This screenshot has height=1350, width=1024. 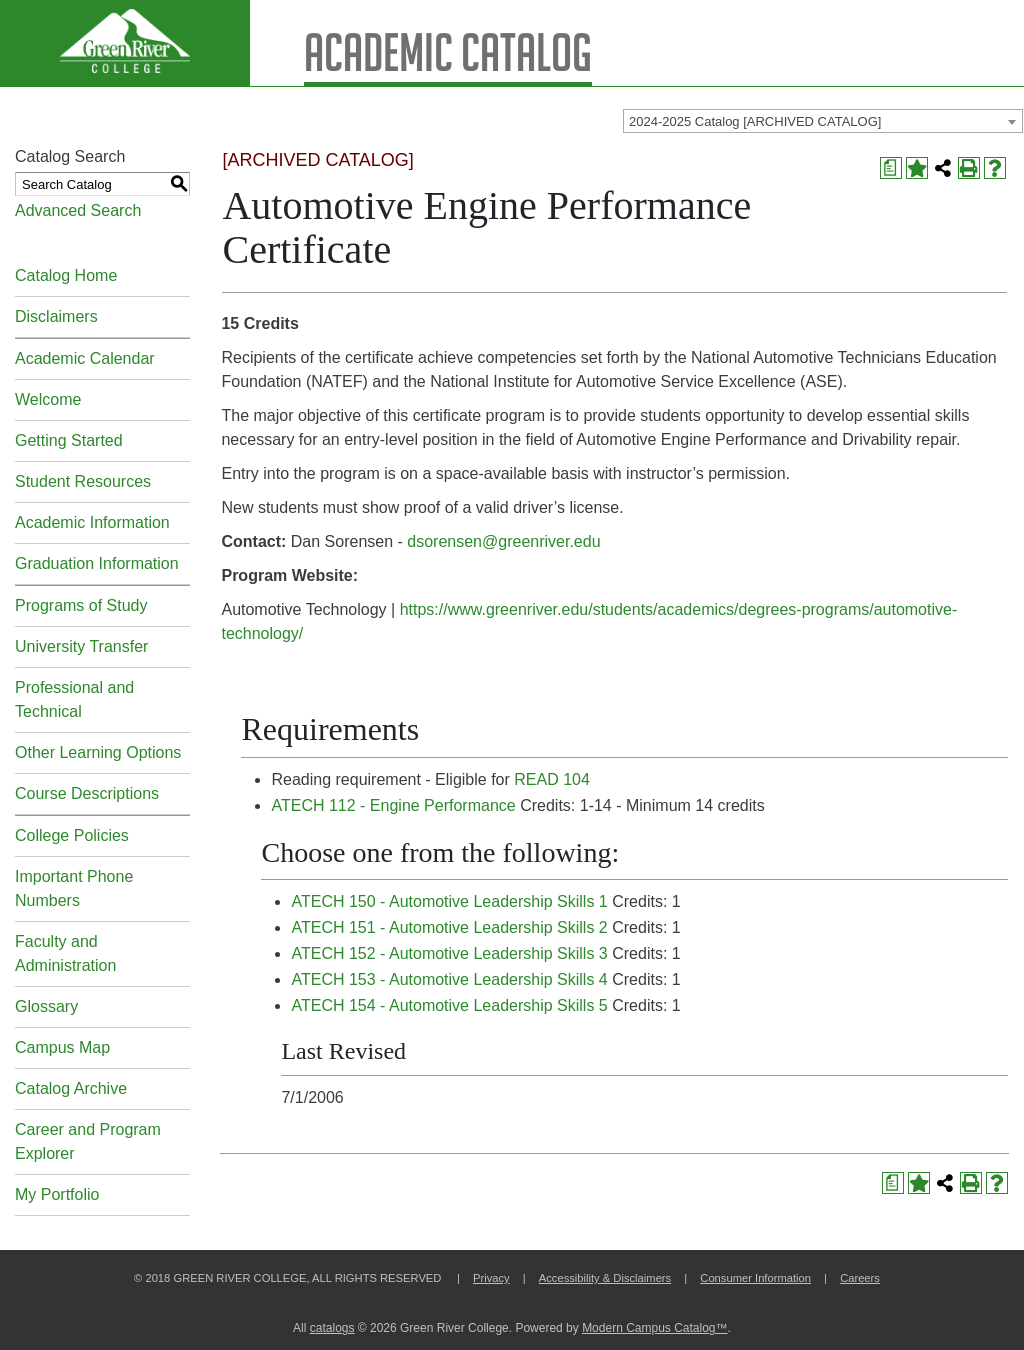 I want to click on Accessibility & Disclaimers, so click(x=605, y=1278).